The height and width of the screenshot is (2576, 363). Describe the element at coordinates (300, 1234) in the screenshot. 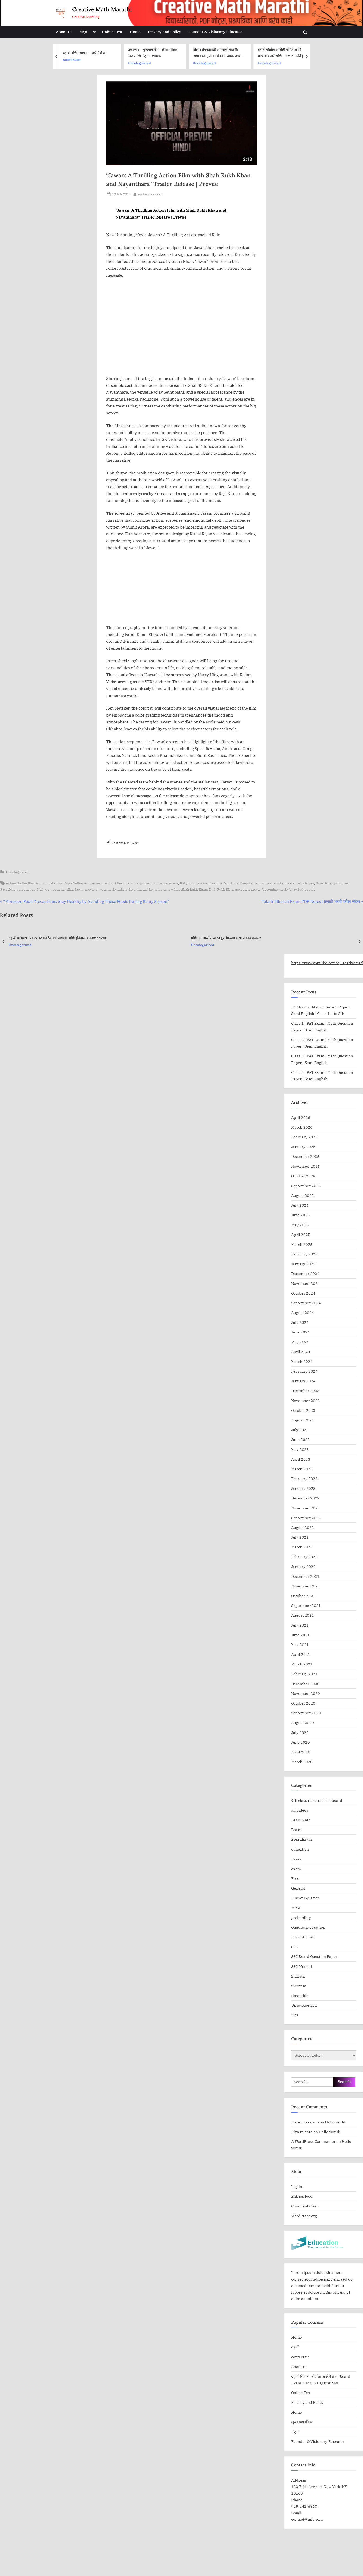

I see `April 2025` at that location.